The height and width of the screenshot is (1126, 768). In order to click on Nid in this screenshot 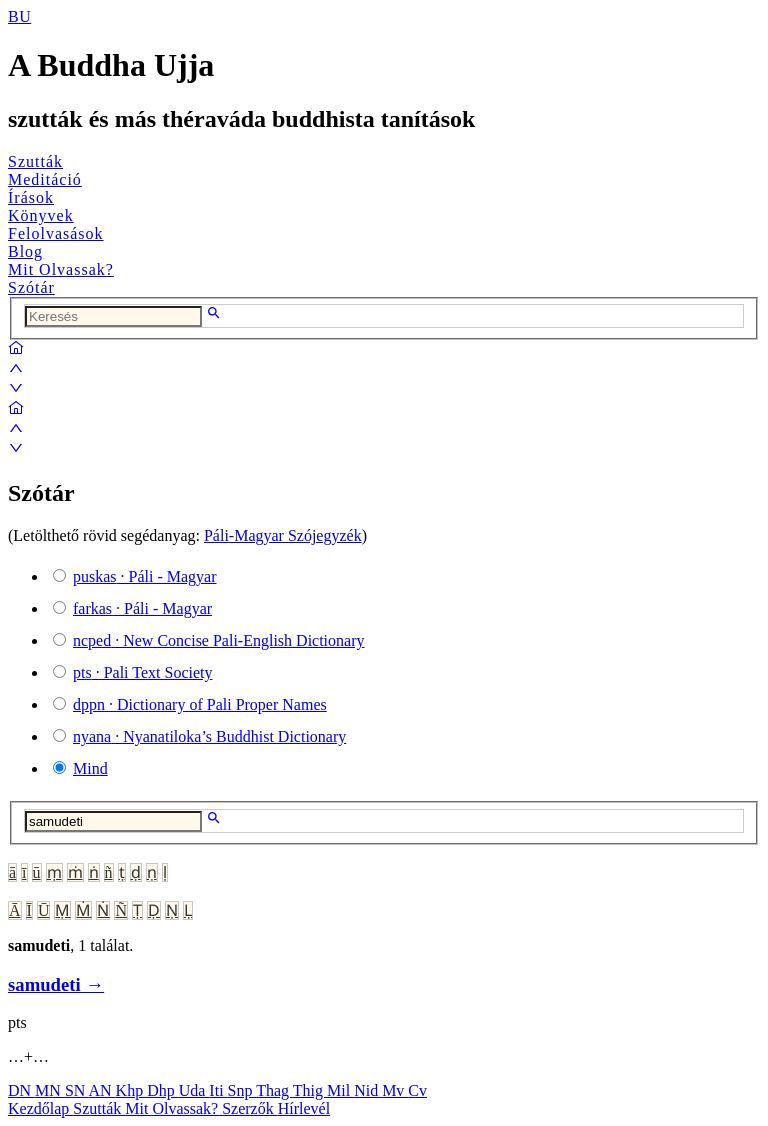, I will do `click(368, 1090)`.